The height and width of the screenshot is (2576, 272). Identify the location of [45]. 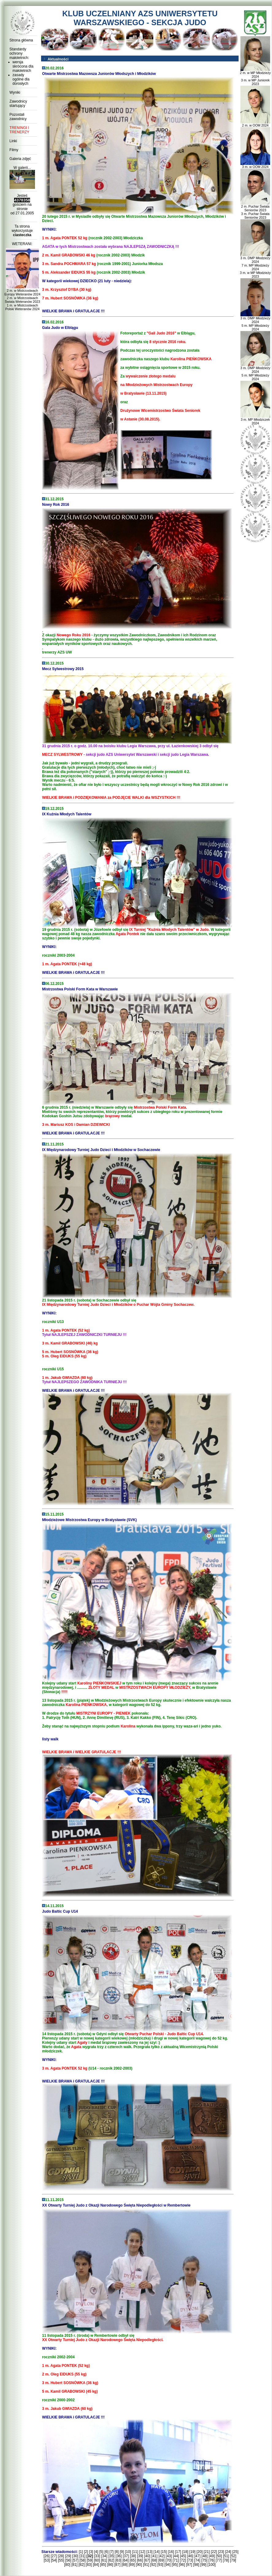
(183, 2556).